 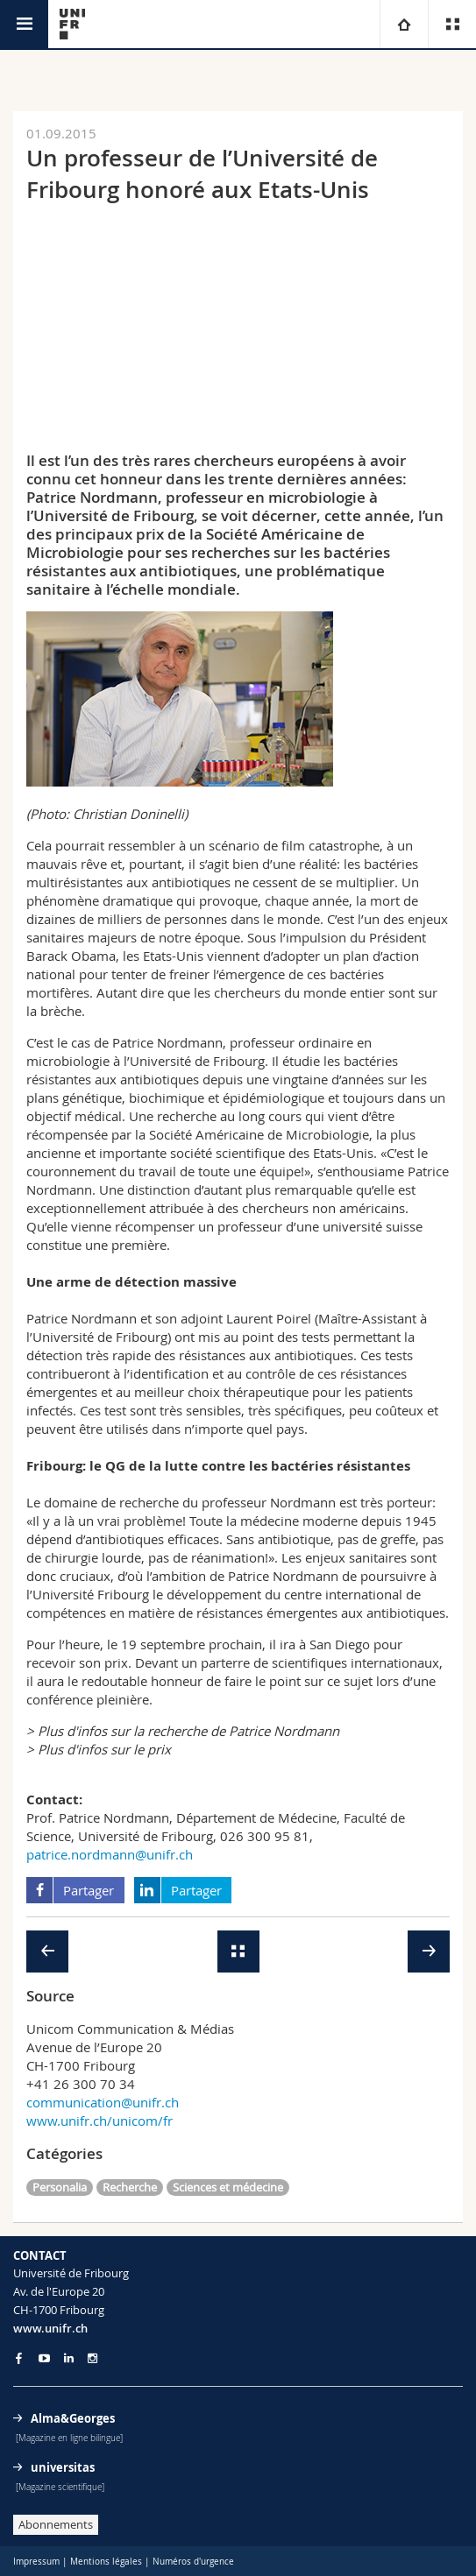 I want to click on www.unifr.ch/unicom/fr, so click(x=99, y=2120).